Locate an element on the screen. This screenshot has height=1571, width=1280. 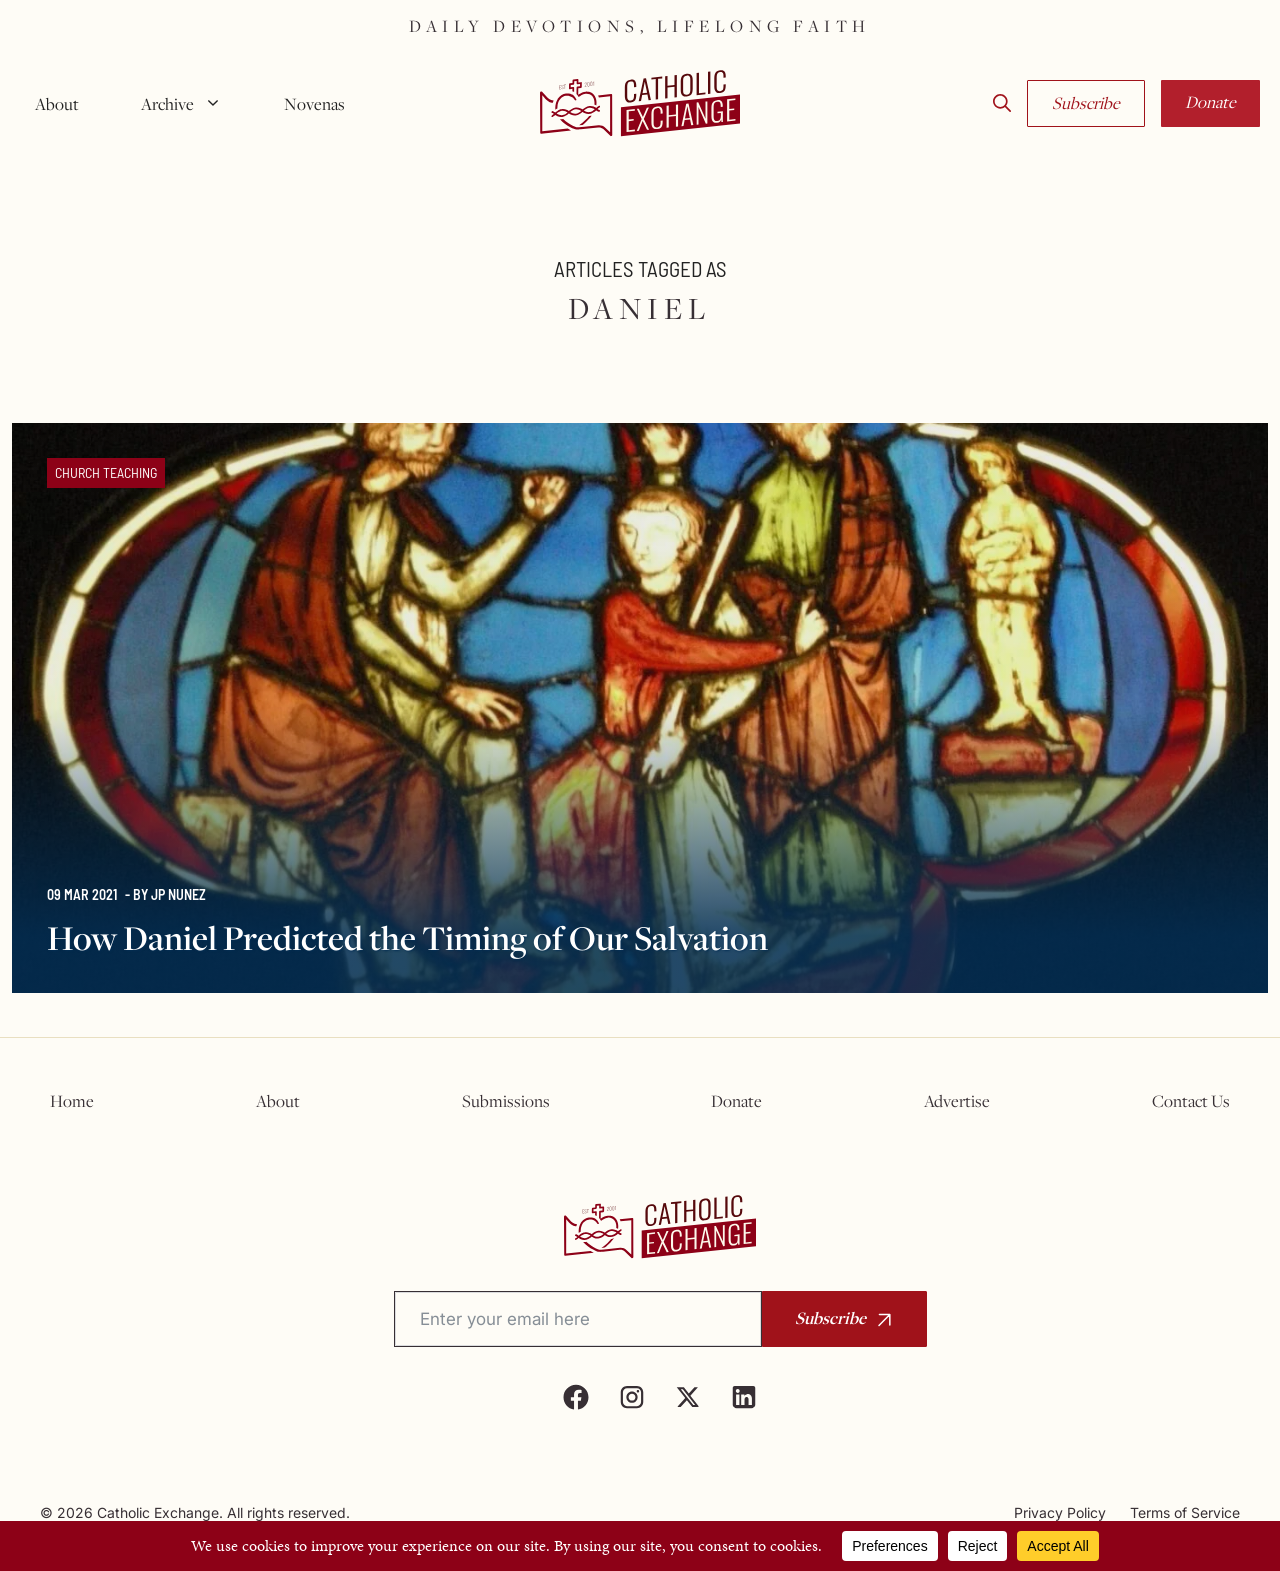
[button] is located at coordinates (1002, 104).